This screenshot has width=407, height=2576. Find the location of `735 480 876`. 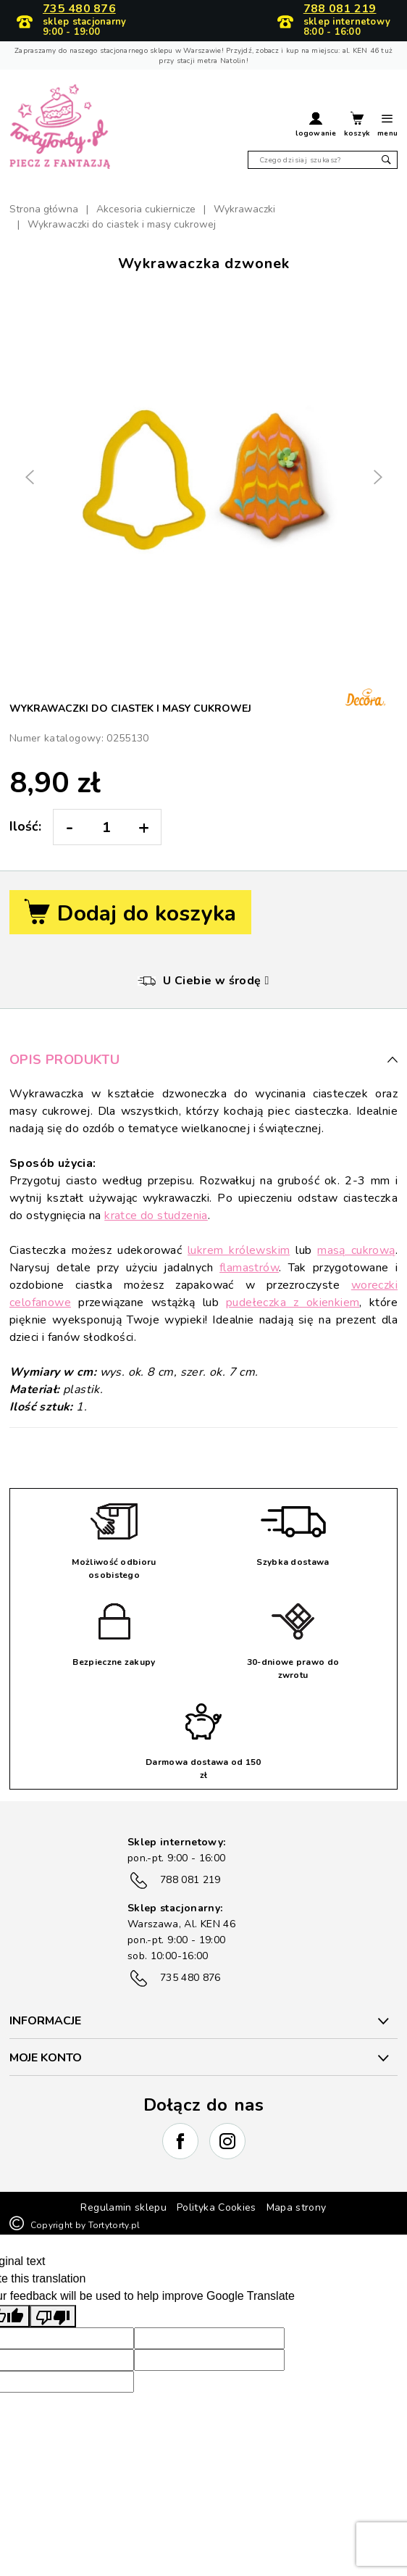

735 480 876 is located at coordinates (79, 9).